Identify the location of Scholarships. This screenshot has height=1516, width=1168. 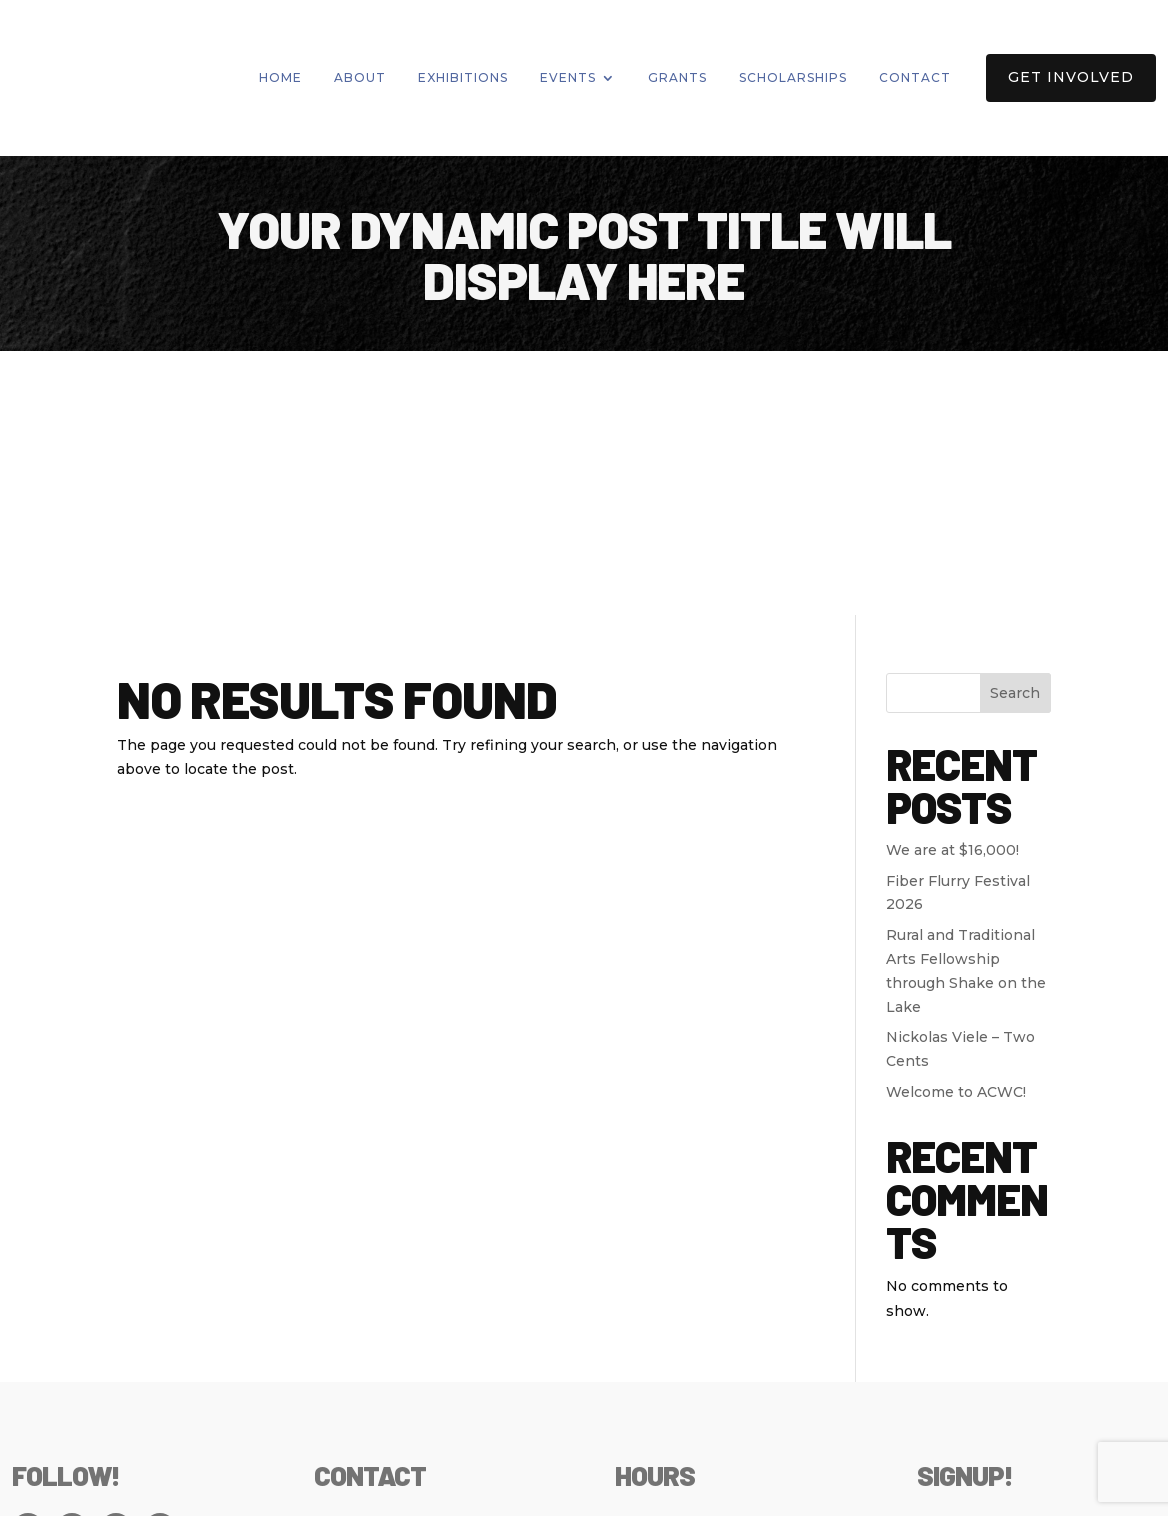
(793, 77).